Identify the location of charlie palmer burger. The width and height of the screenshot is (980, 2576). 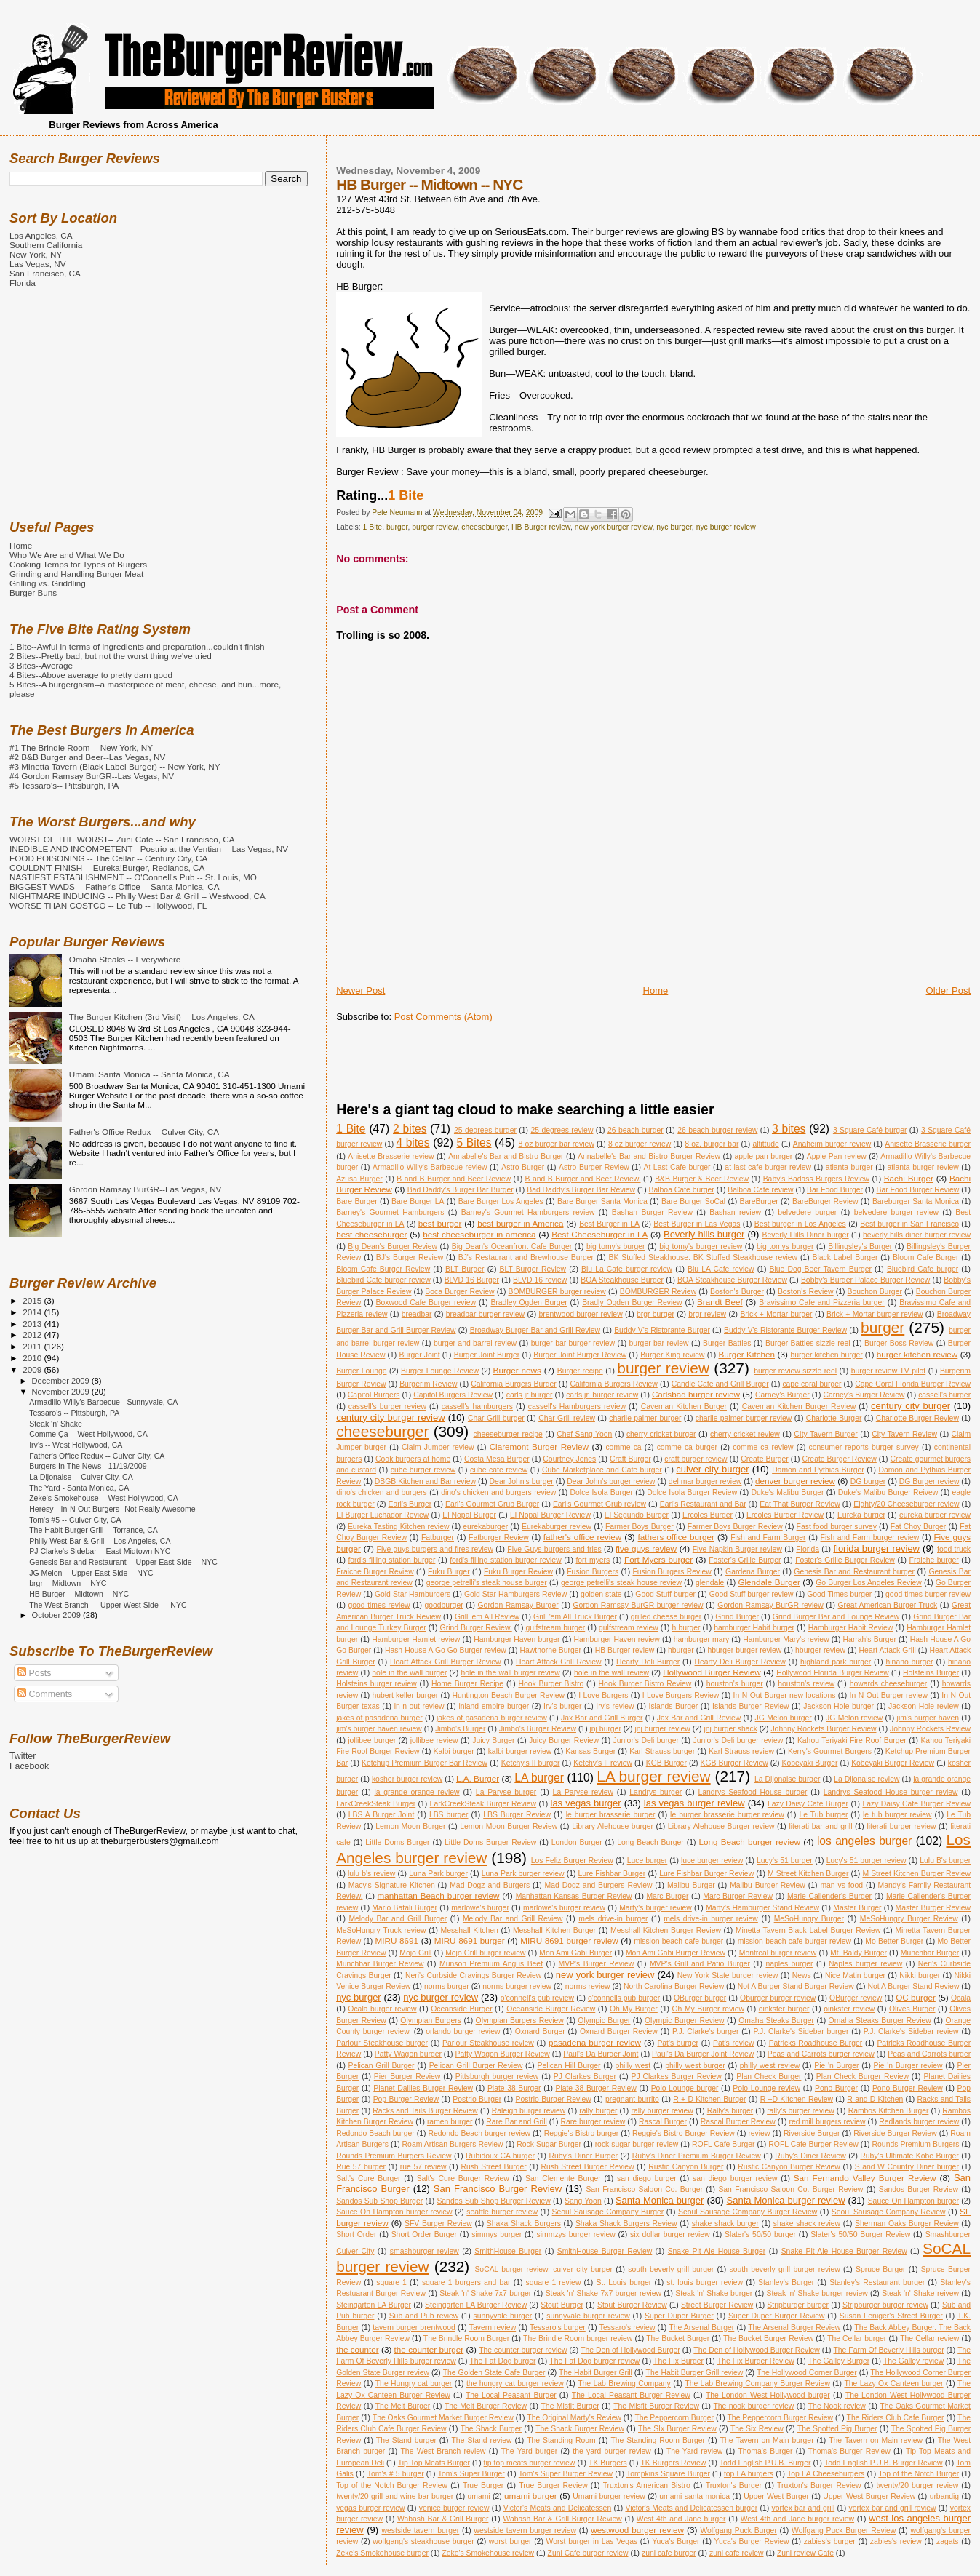
(645, 1418).